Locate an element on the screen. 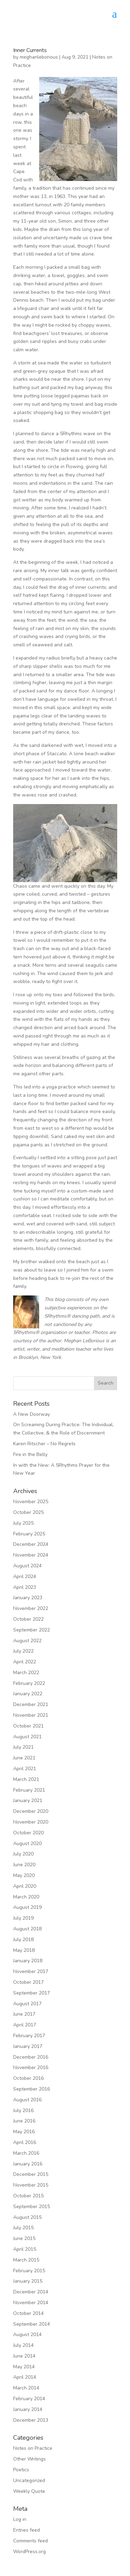 The width and height of the screenshot is (130, 2576). August 2019 is located at coordinates (27, 1907).